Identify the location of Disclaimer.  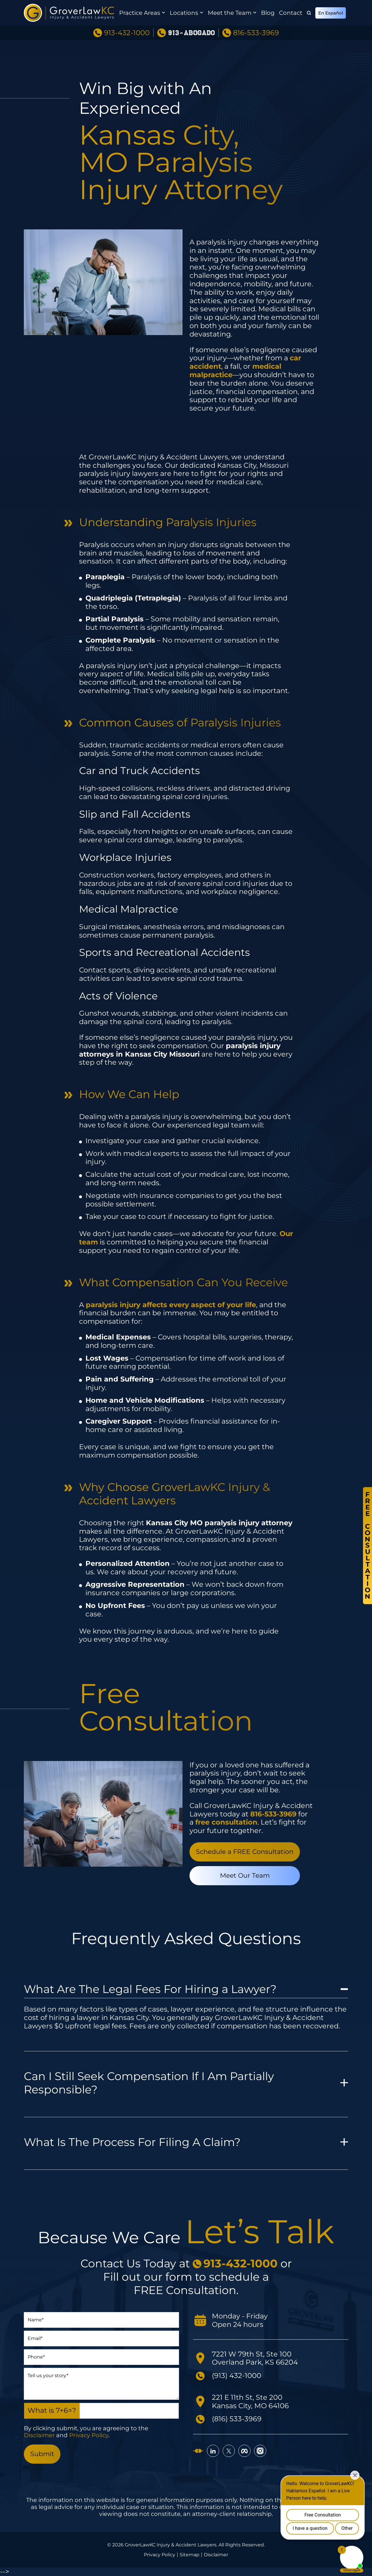
(39, 2435).